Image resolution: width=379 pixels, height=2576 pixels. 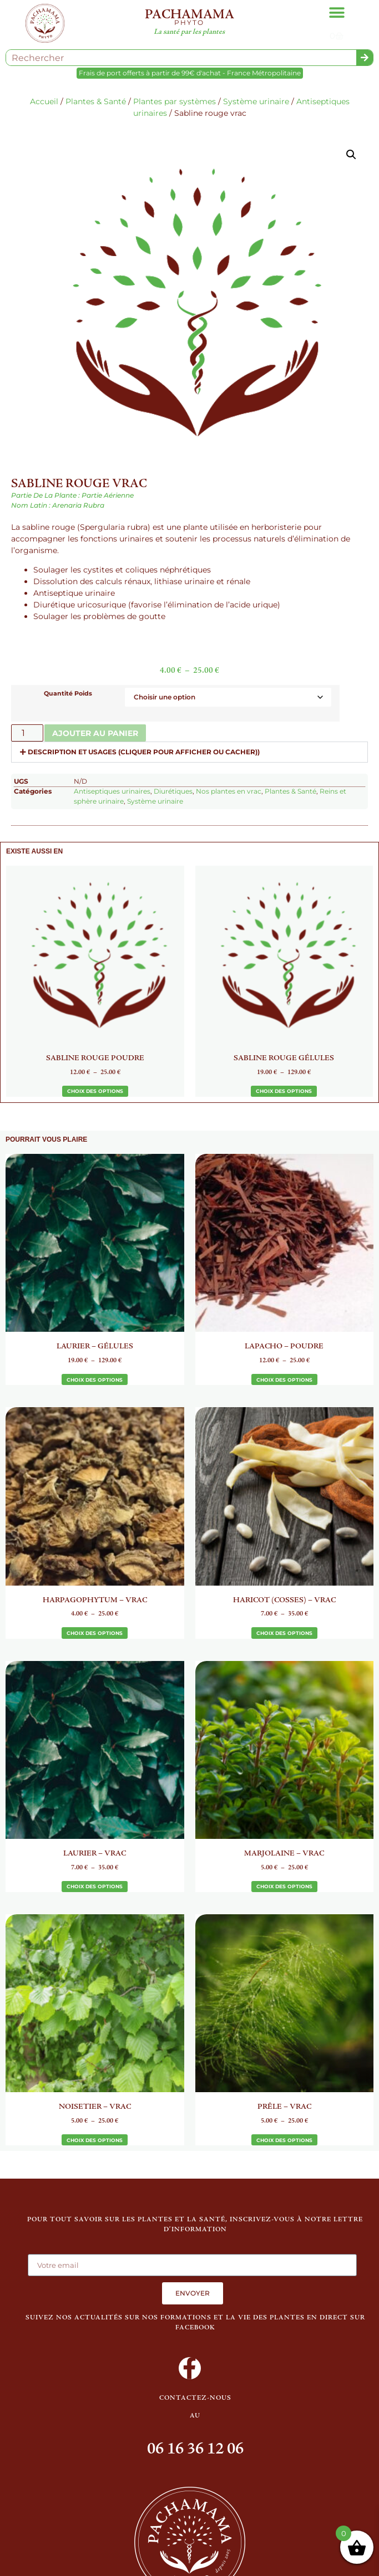 I want to click on Diurétiques, so click(x=173, y=791).